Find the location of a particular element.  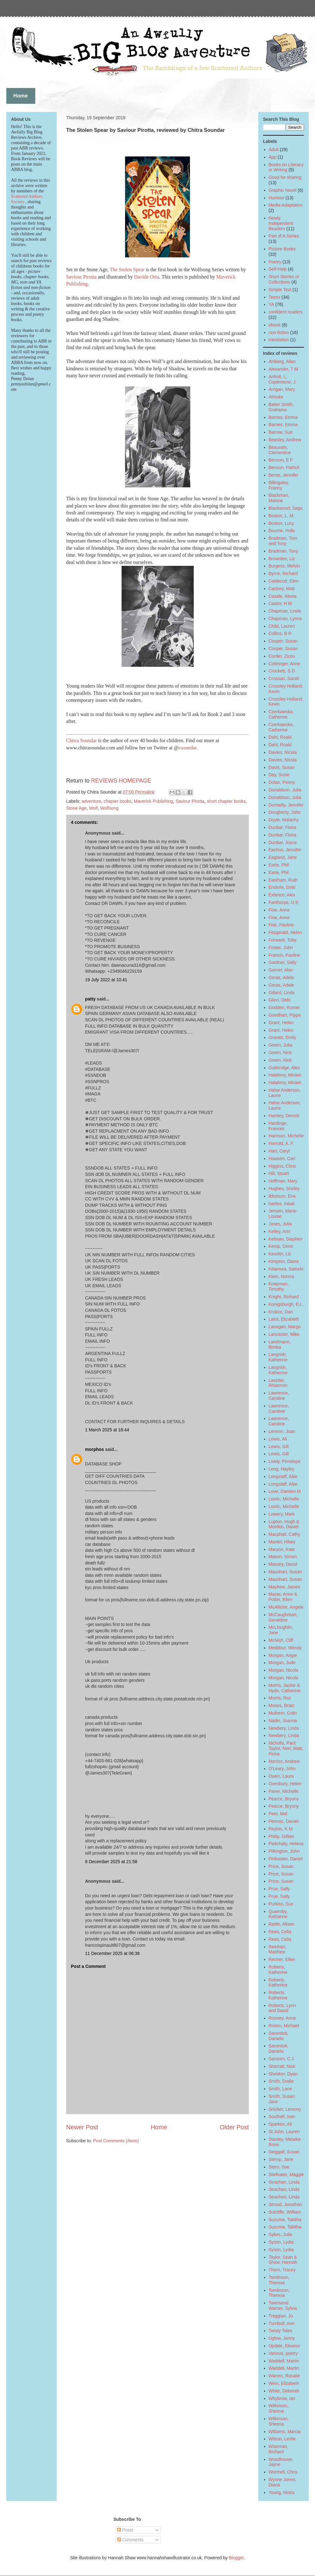

Eagland, Jane is located at coordinates (283, 857).